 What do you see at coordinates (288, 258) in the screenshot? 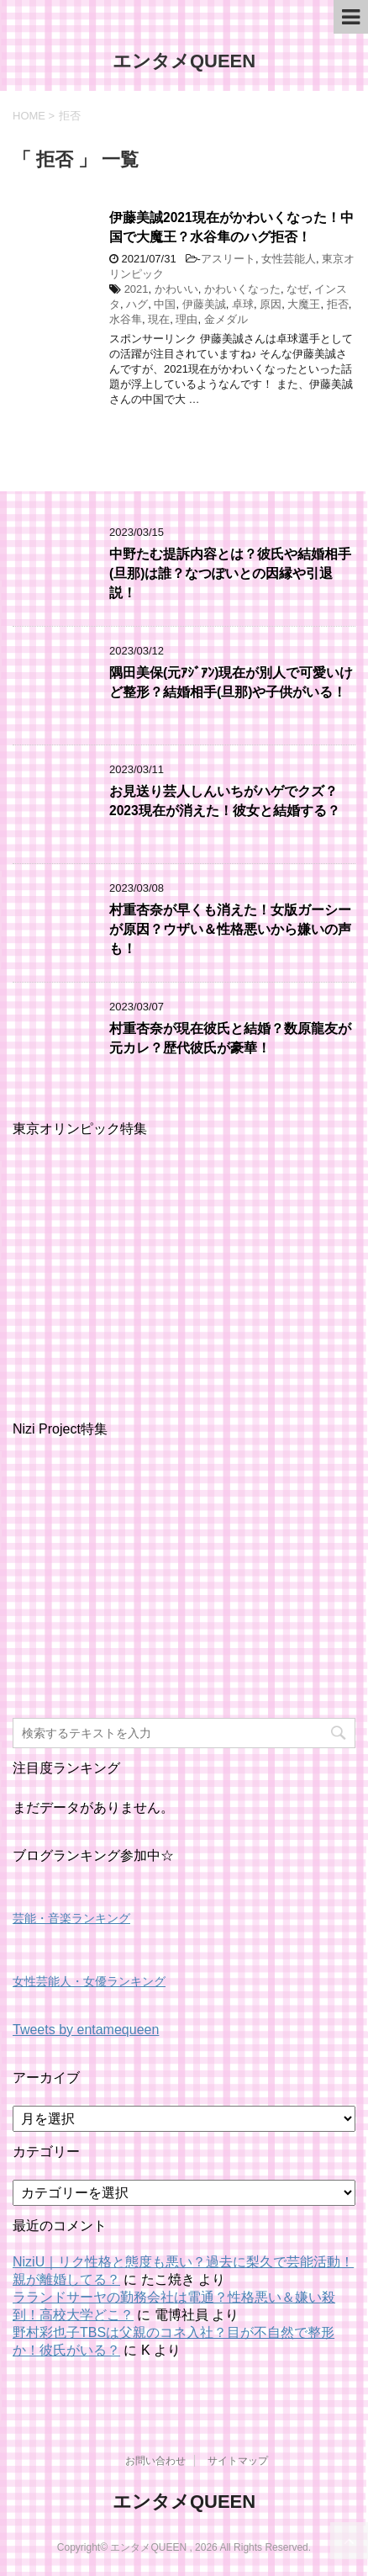
I see `女性芸能人` at bounding box center [288, 258].